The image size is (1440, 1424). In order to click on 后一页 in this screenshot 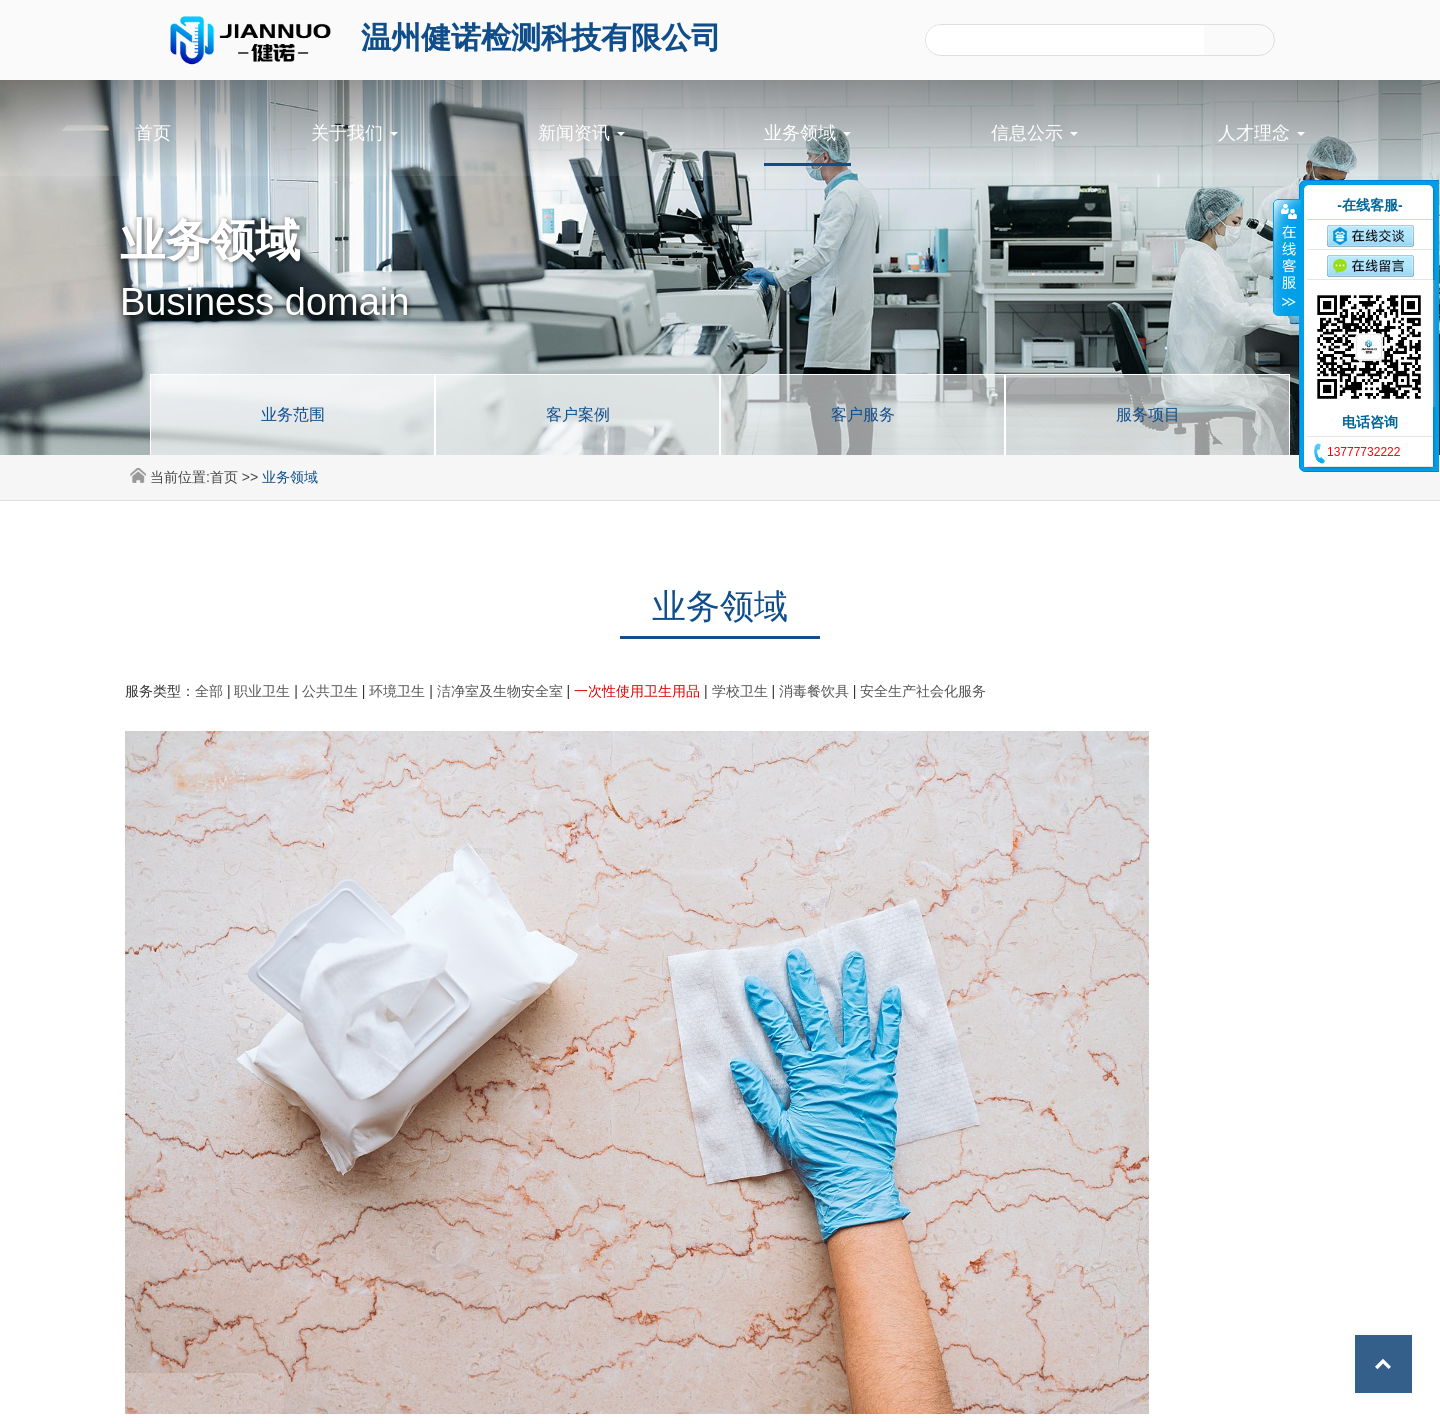, I will do `click(775, 1034)`.